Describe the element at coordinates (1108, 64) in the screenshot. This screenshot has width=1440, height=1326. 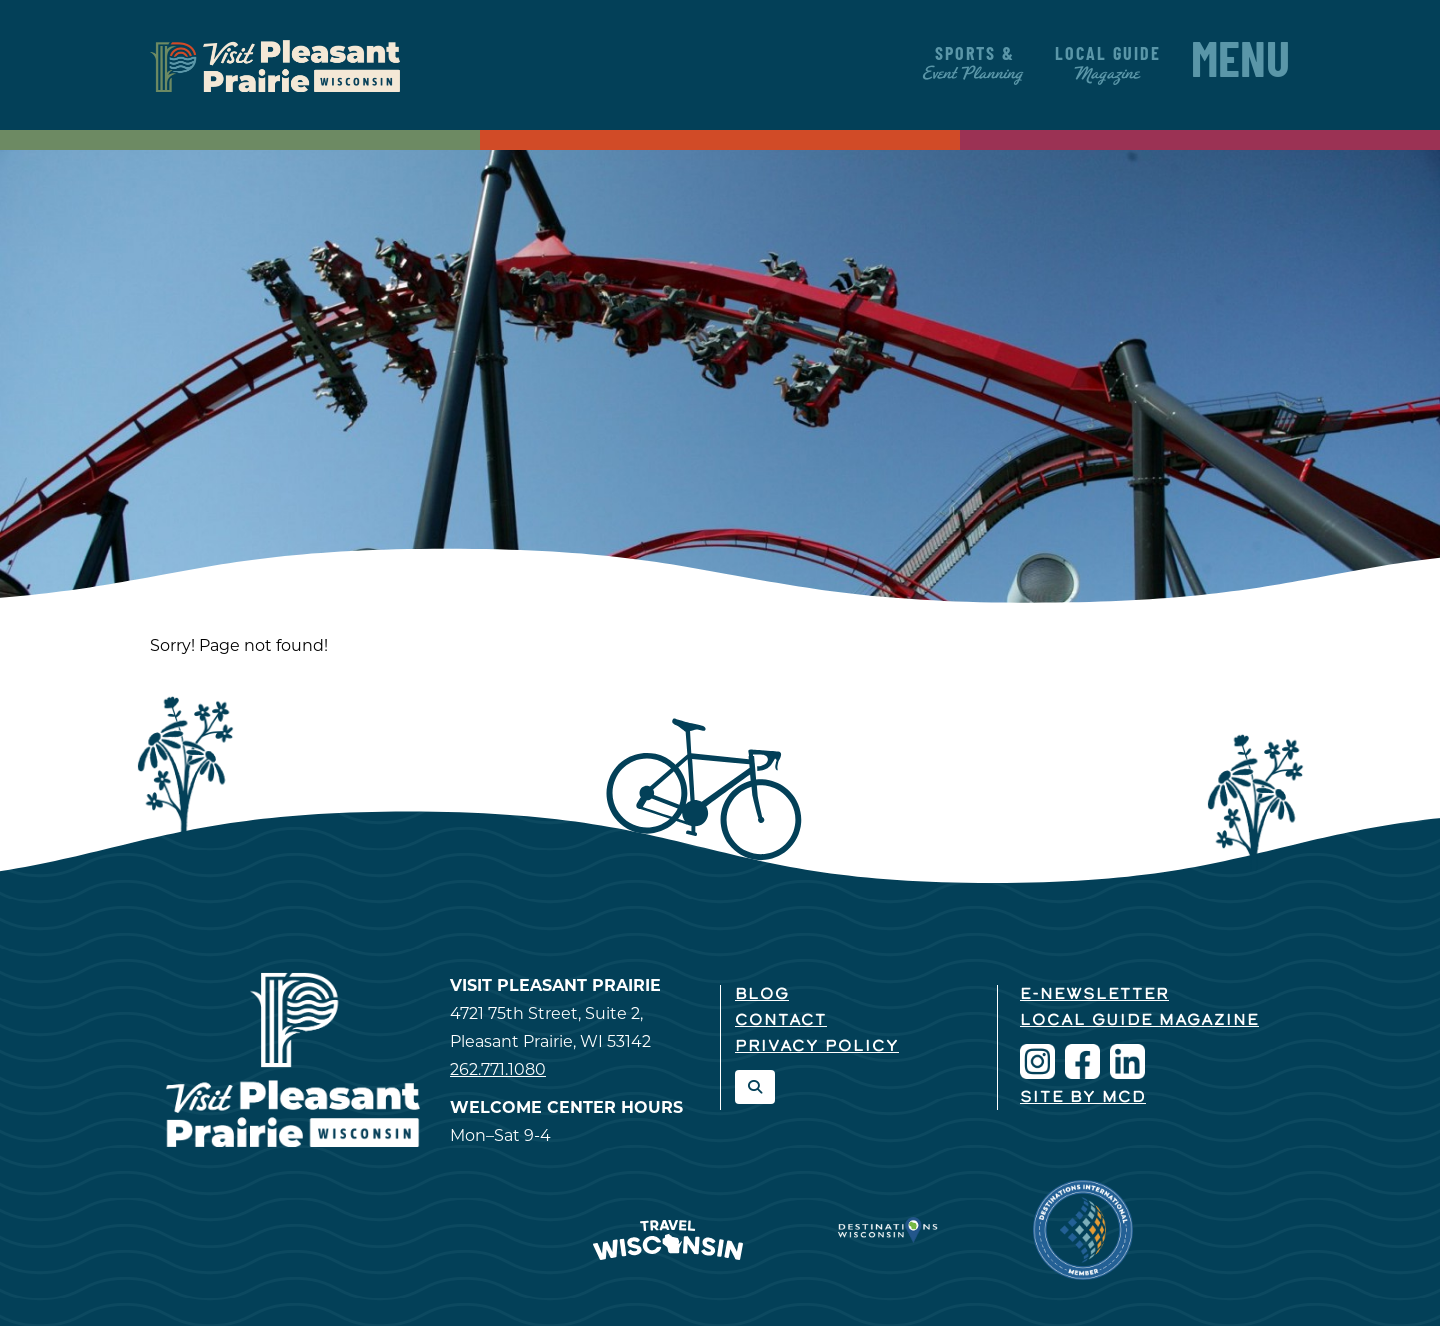
I see `Local Guide` at that location.